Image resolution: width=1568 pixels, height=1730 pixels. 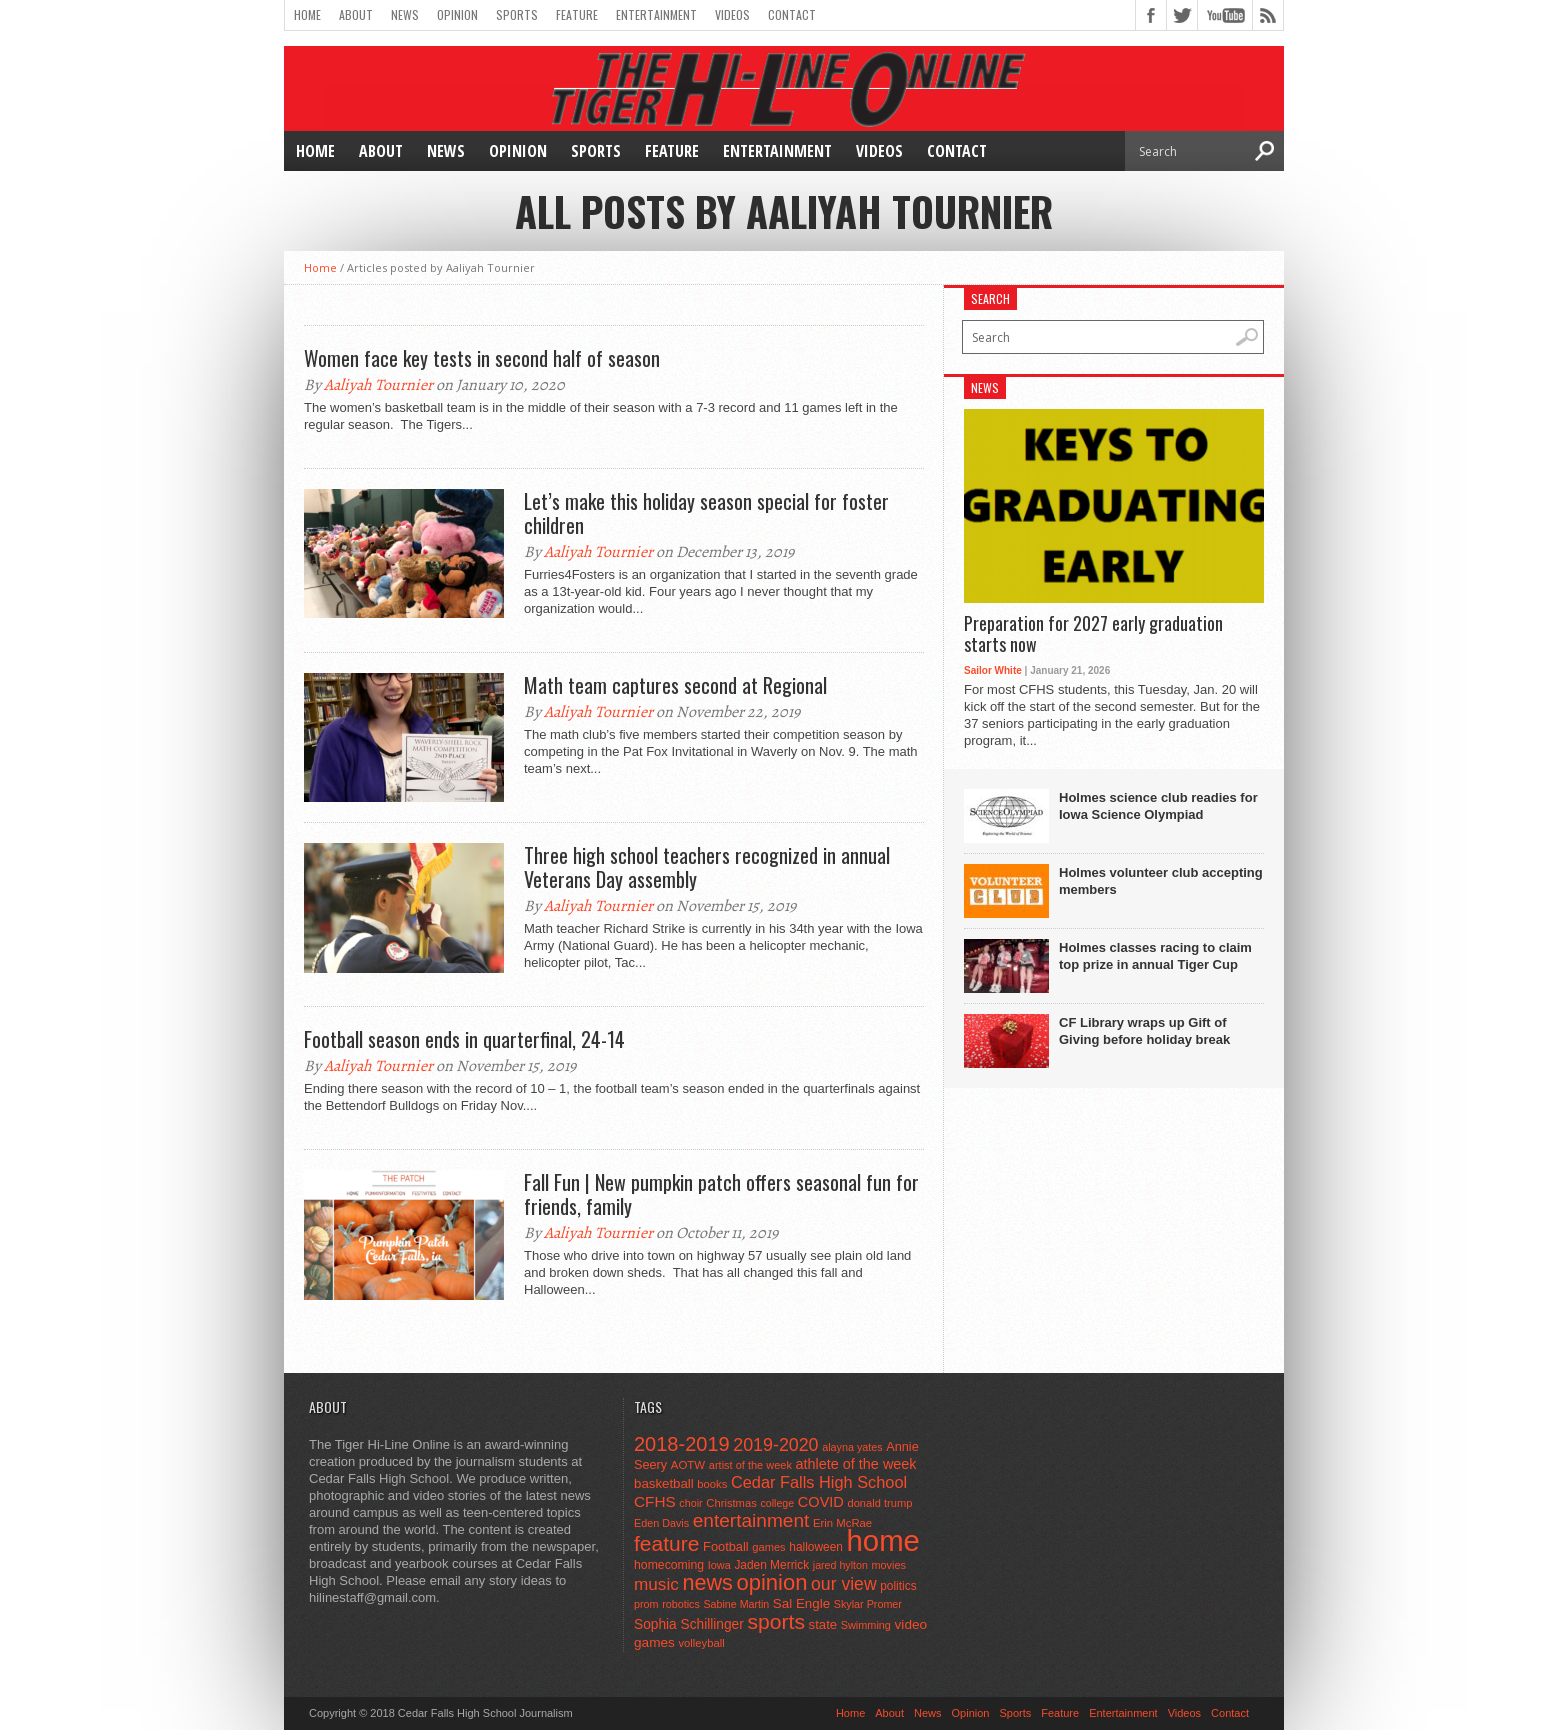 I want to click on our view [our view (164 items)], so click(x=844, y=1584).